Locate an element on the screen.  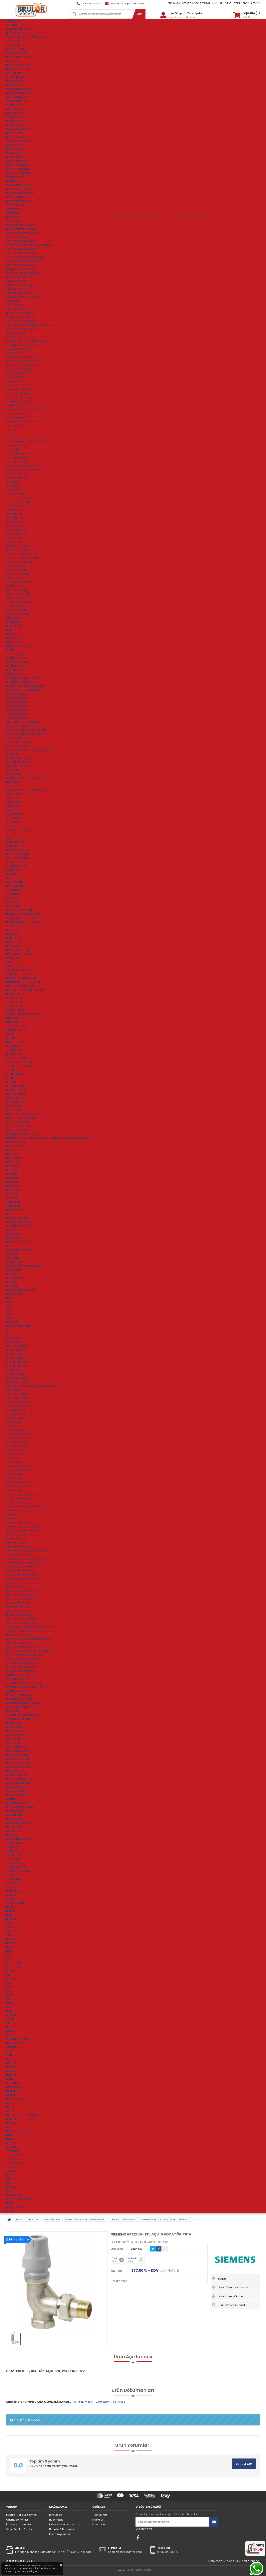
8 MM DOĞALGAZ is located at coordinates (17, 694).